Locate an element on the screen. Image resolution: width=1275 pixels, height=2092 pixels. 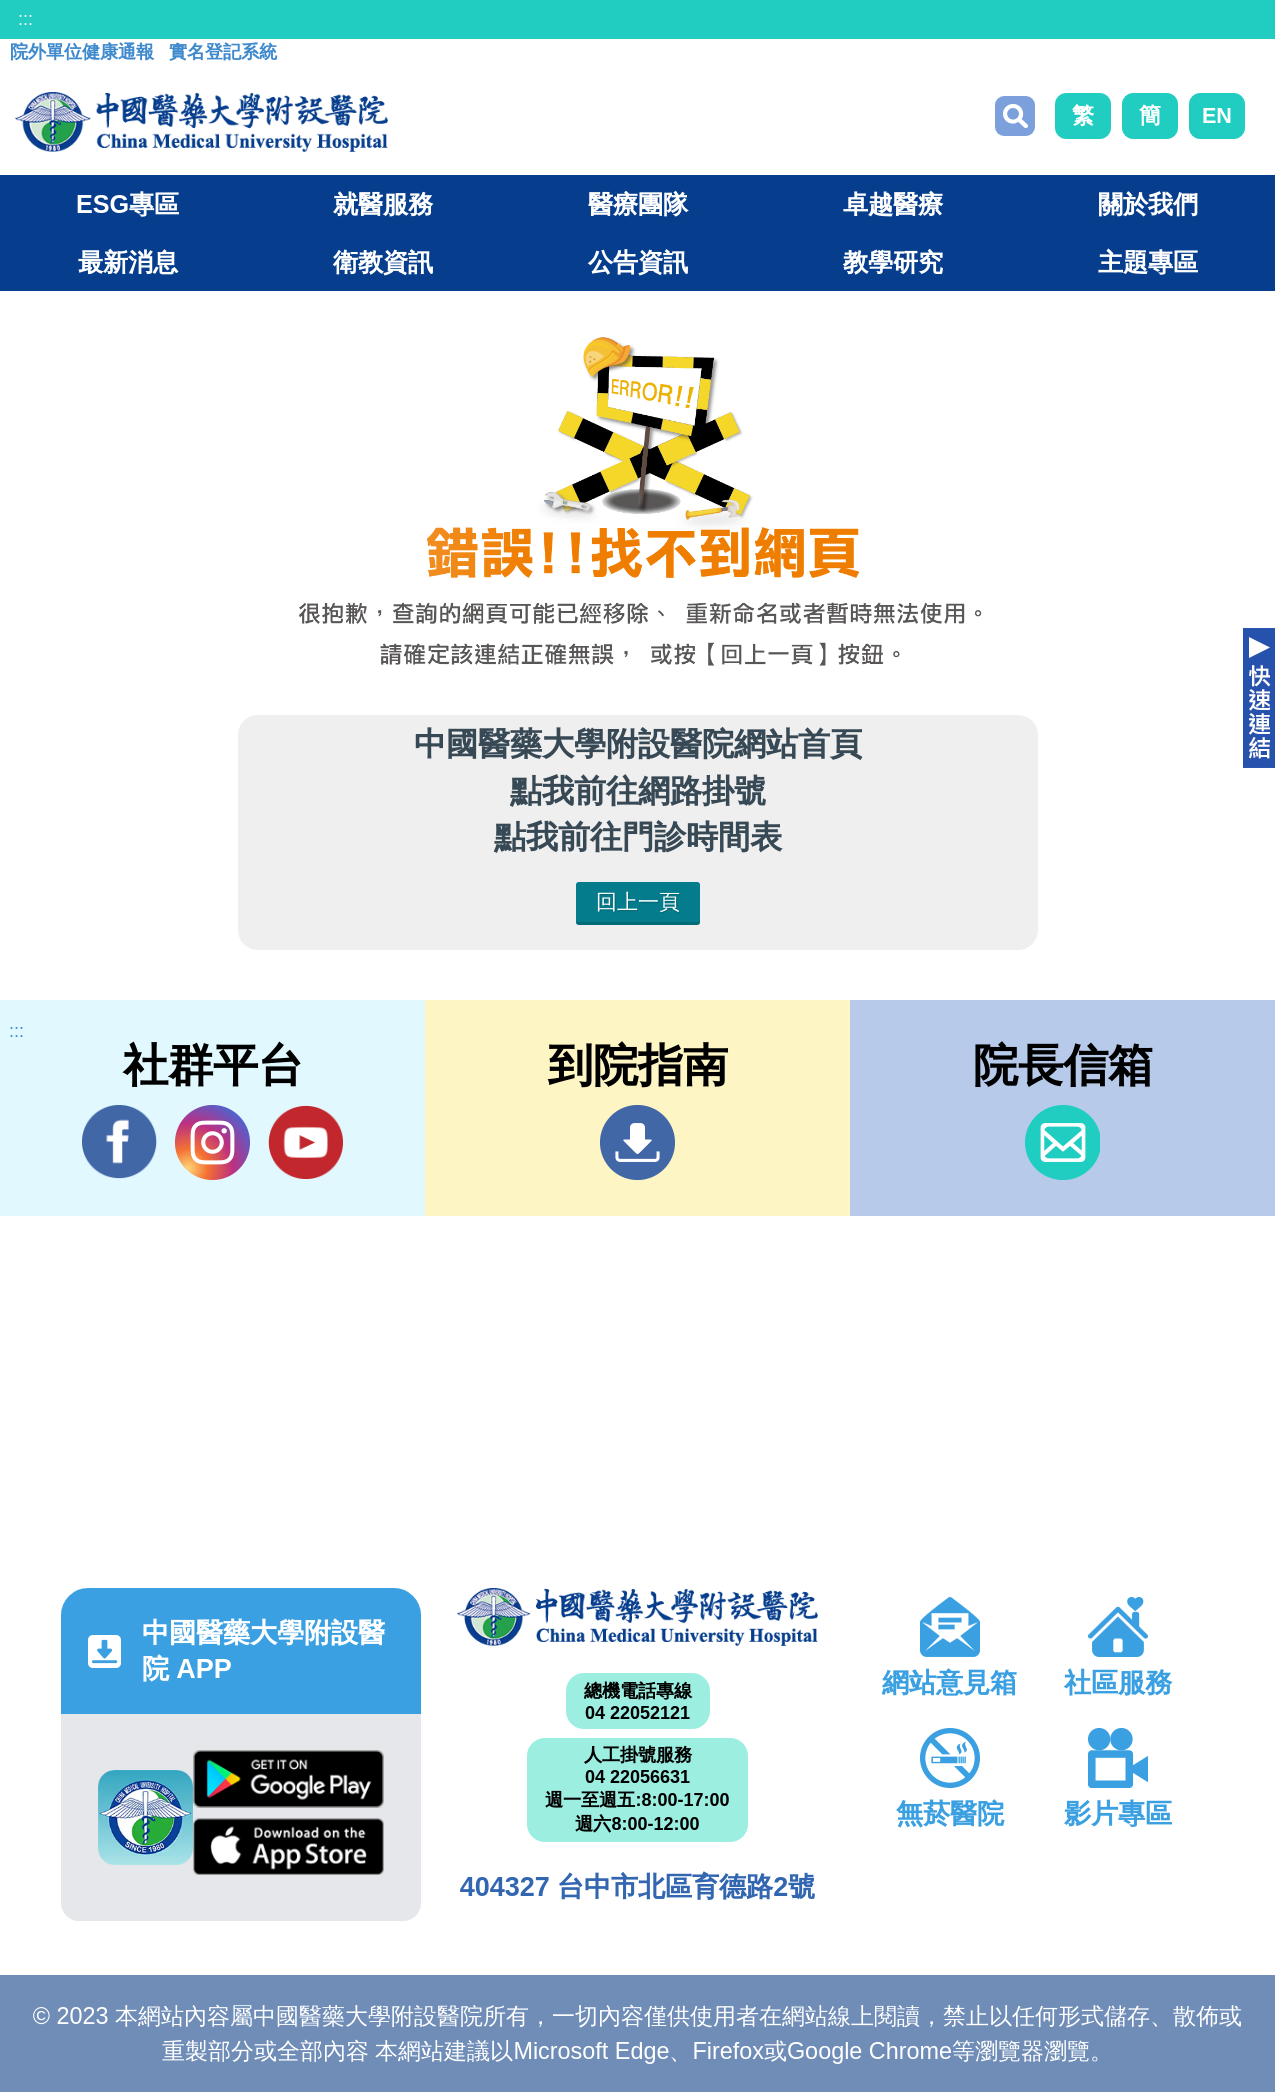
App Store is located at coordinates (288, 1846).